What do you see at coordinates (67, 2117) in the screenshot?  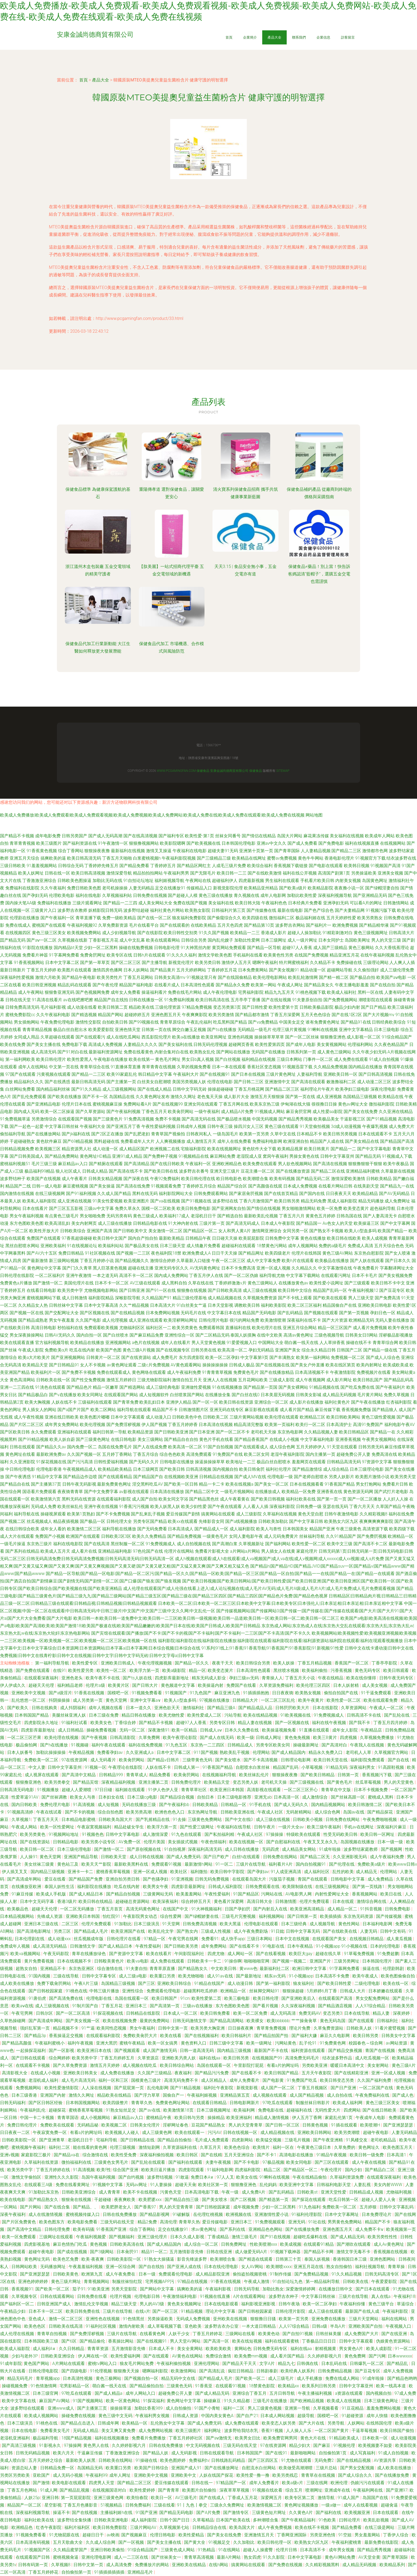 I see `青青草国语` at bounding box center [67, 2117].